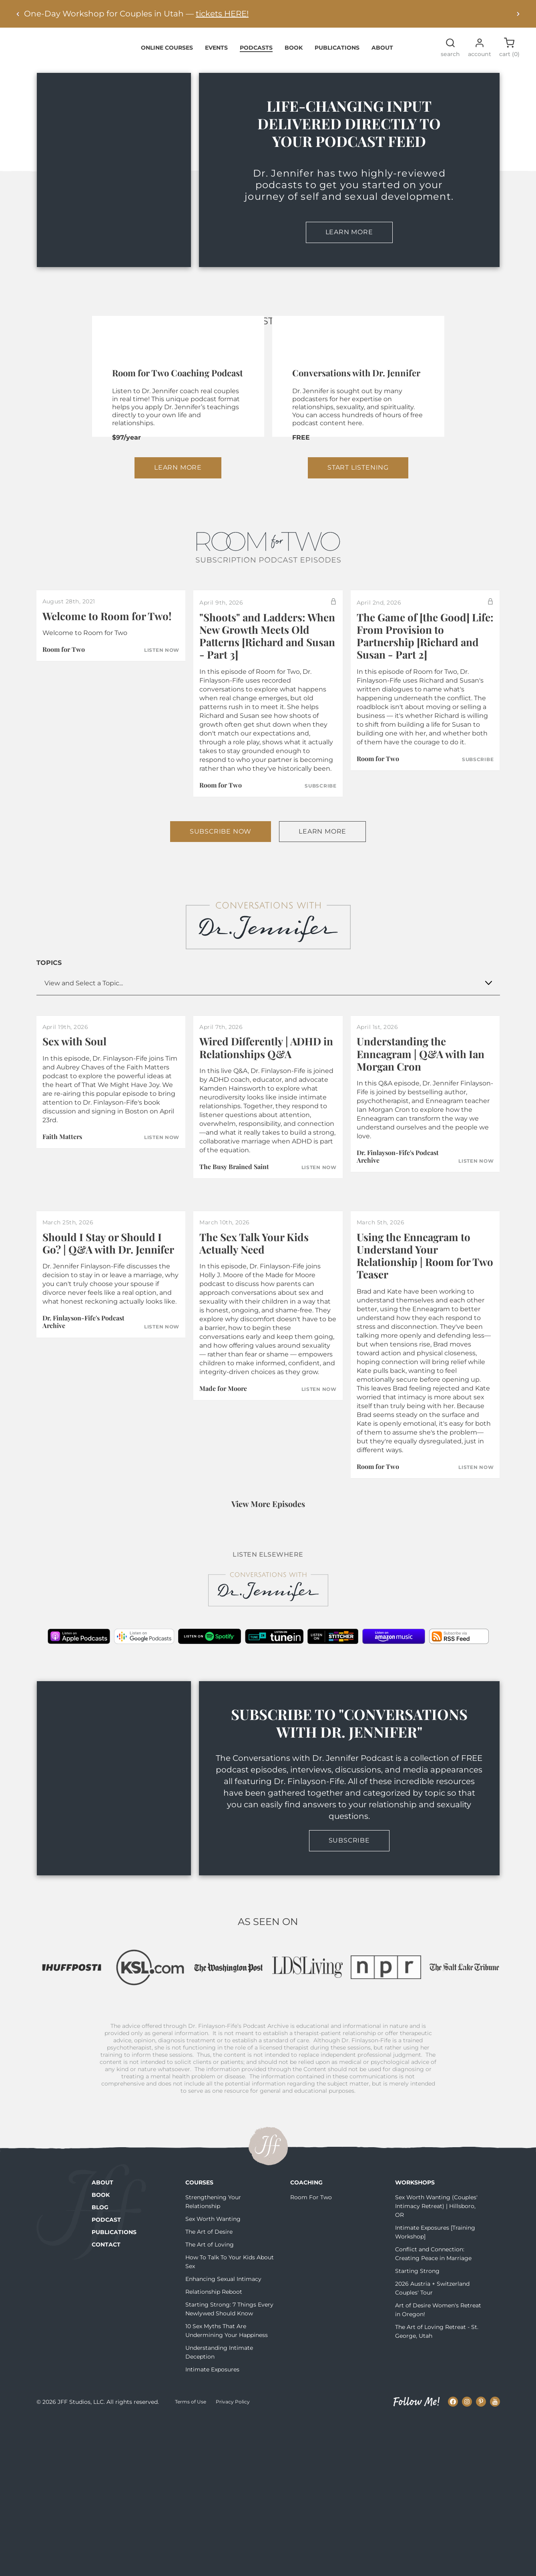 The height and width of the screenshot is (2576, 536). Describe the element at coordinates (266, 1176) in the screenshot. I see `Wired Differently | ADHD in Relationships Q&A` at that location.